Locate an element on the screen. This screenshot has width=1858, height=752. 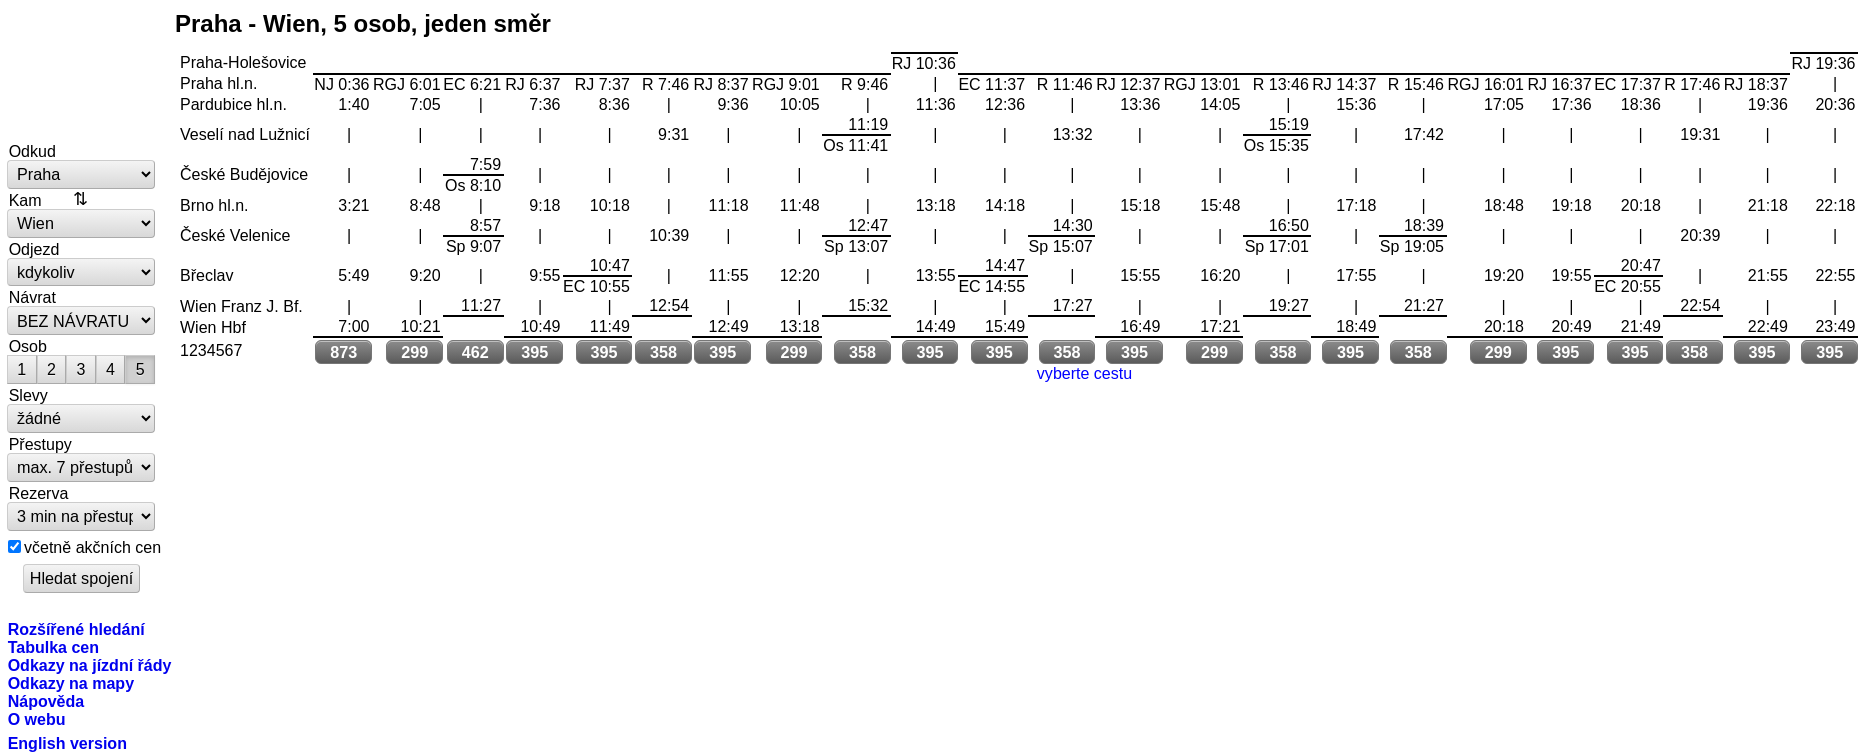
Nápověda is located at coordinates (46, 701).